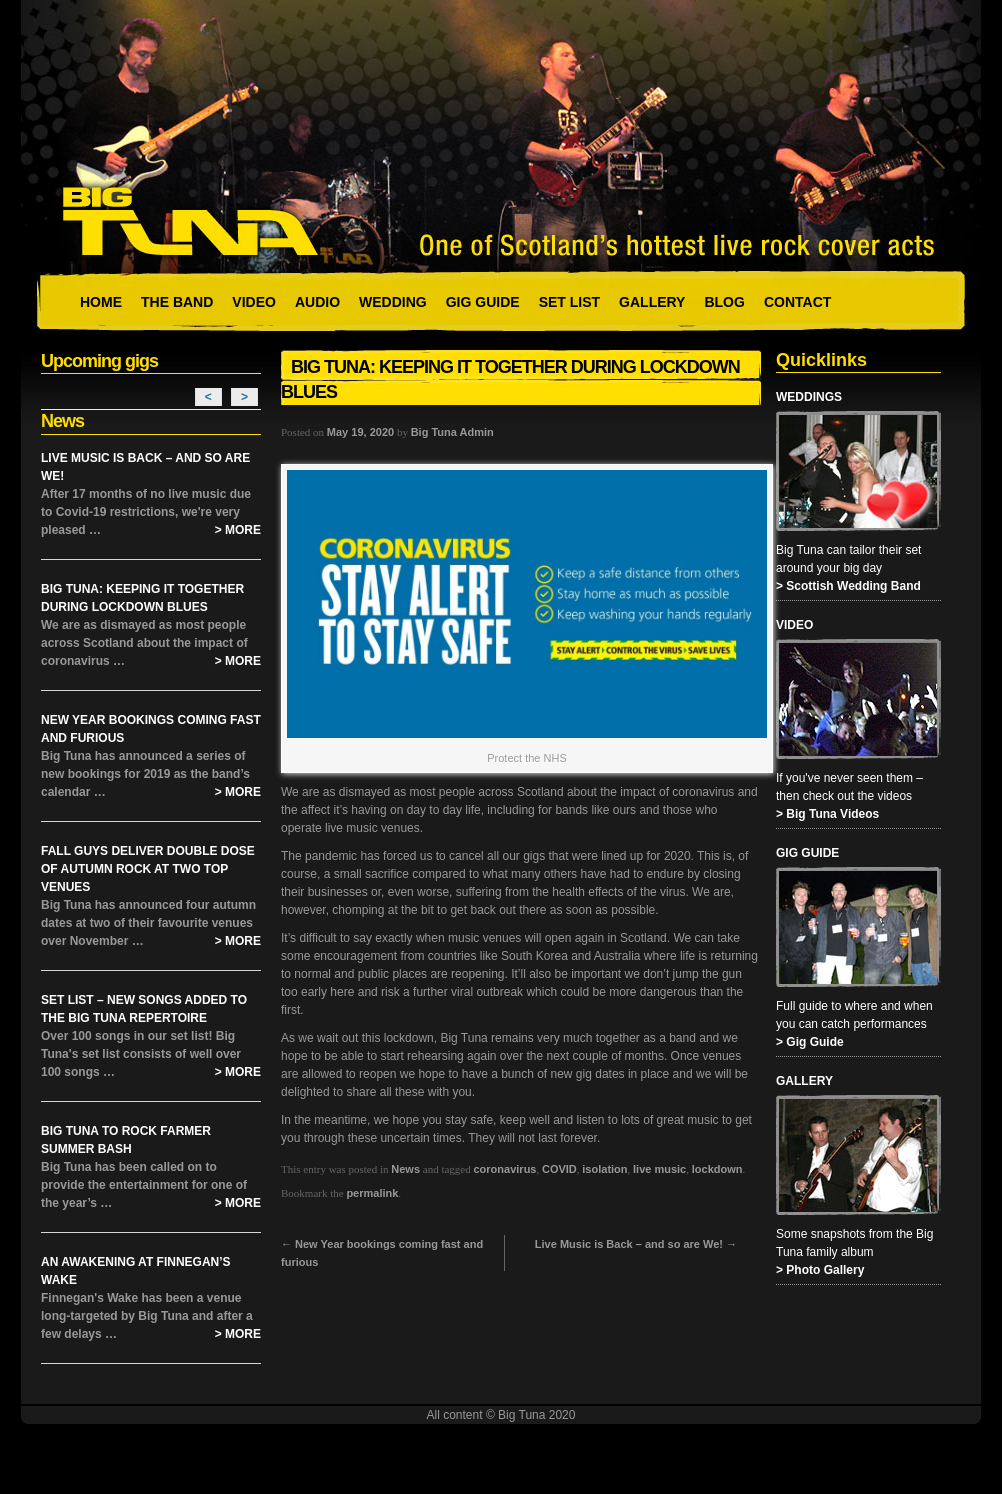  What do you see at coordinates (382, 1253) in the screenshot?
I see `New Year bookings coming fast and furious` at bounding box center [382, 1253].